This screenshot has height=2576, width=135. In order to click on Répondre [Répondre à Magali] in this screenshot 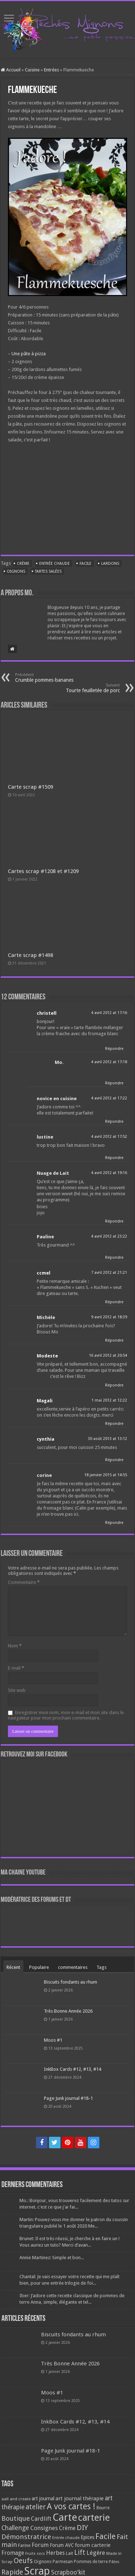, I will do `click(114, 1423)`.